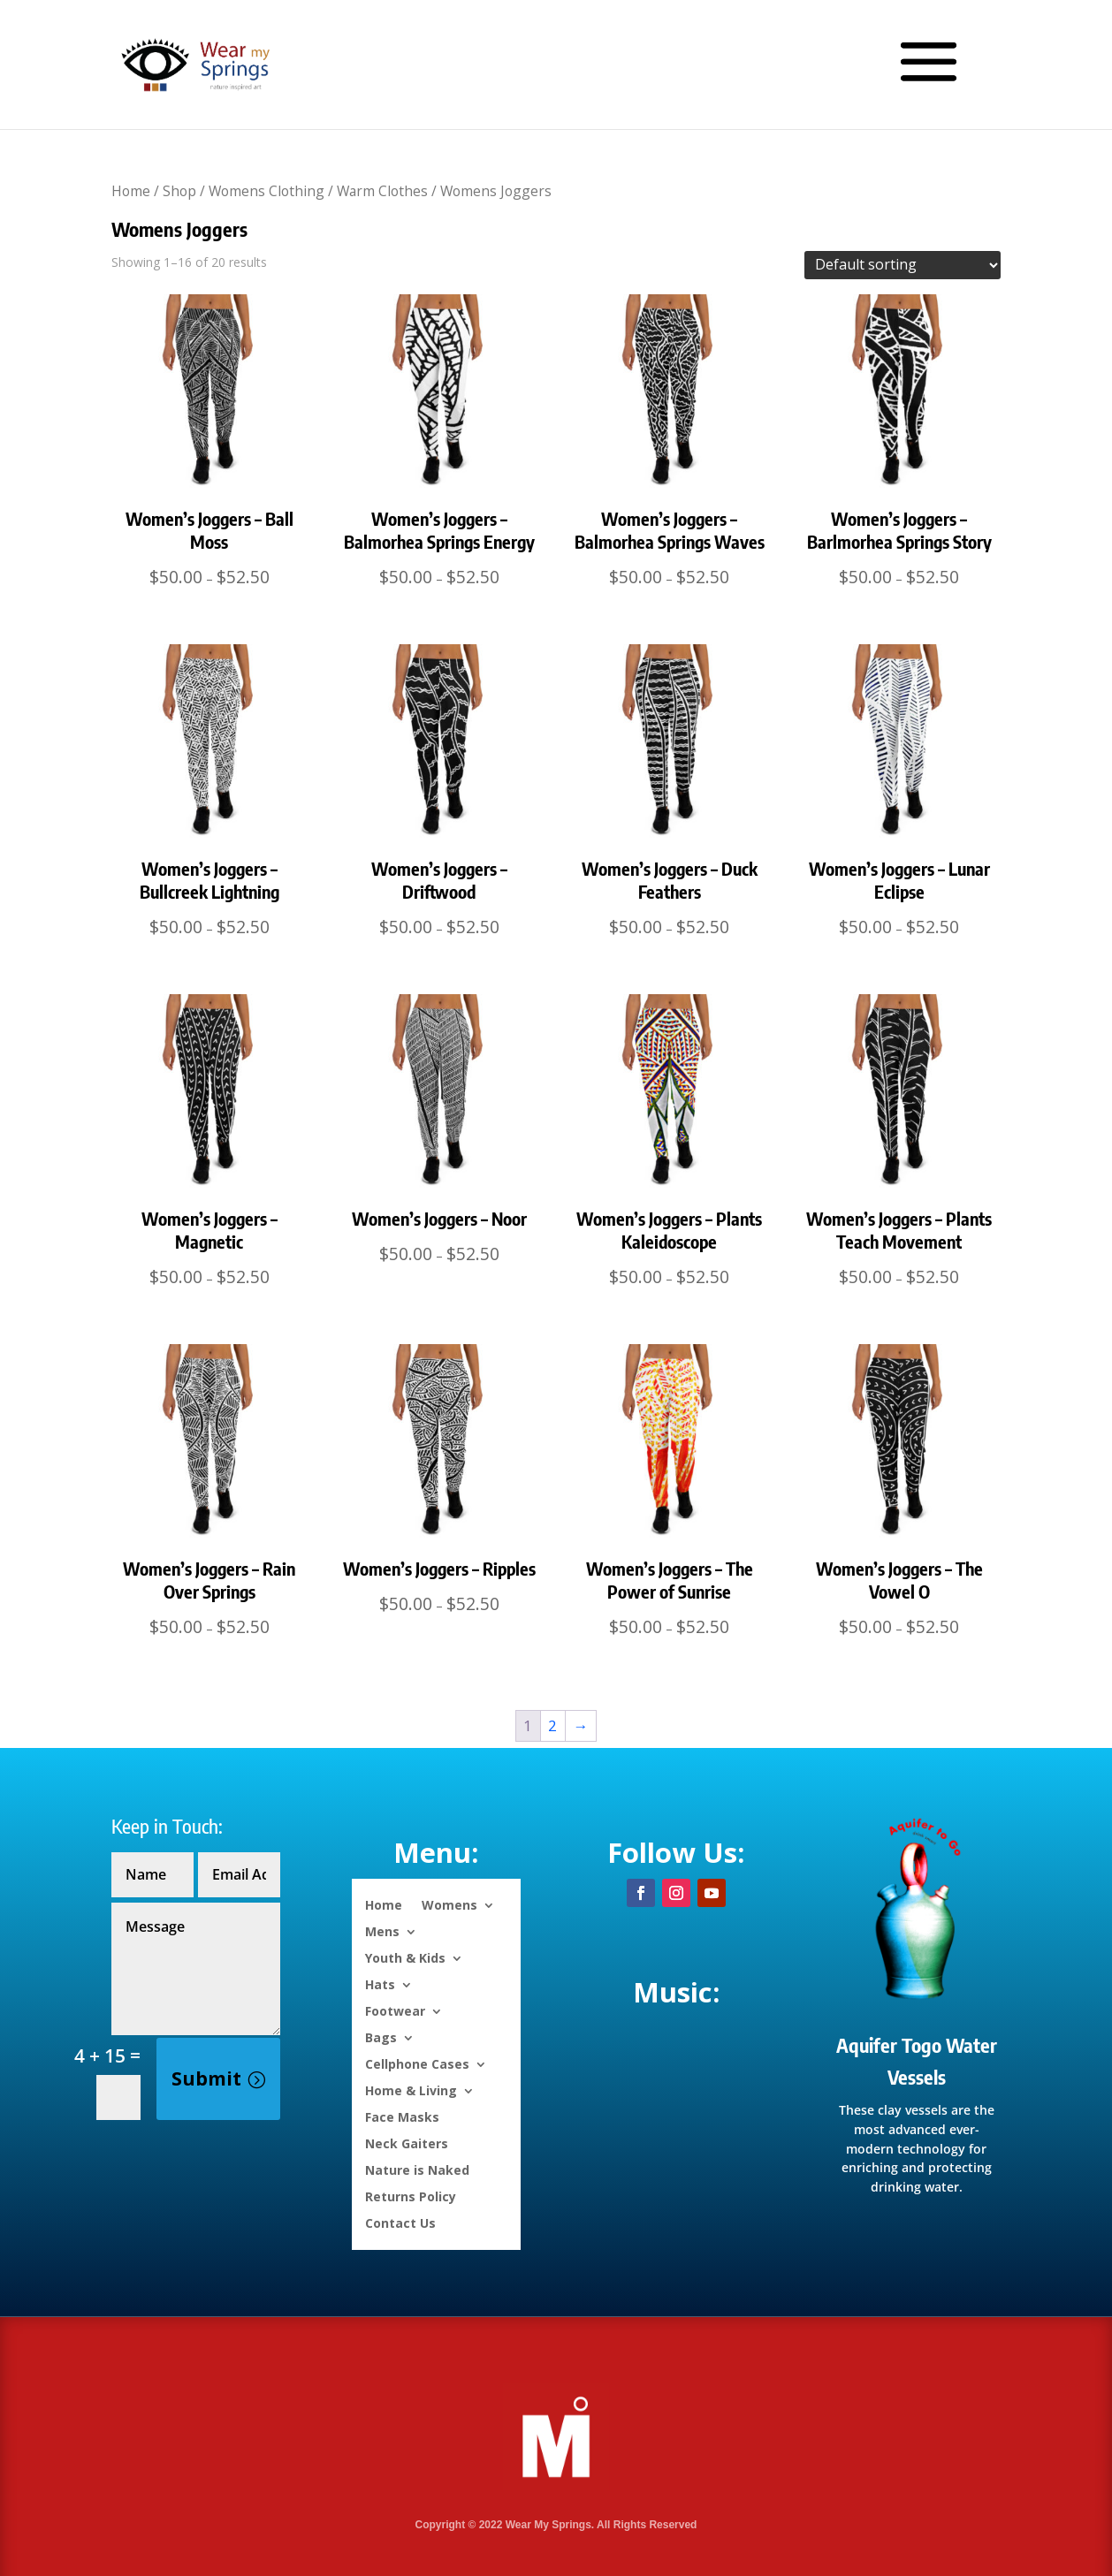 This screenshot has width=1112, height=2576. I want to click on Shop, so click(179, 191).